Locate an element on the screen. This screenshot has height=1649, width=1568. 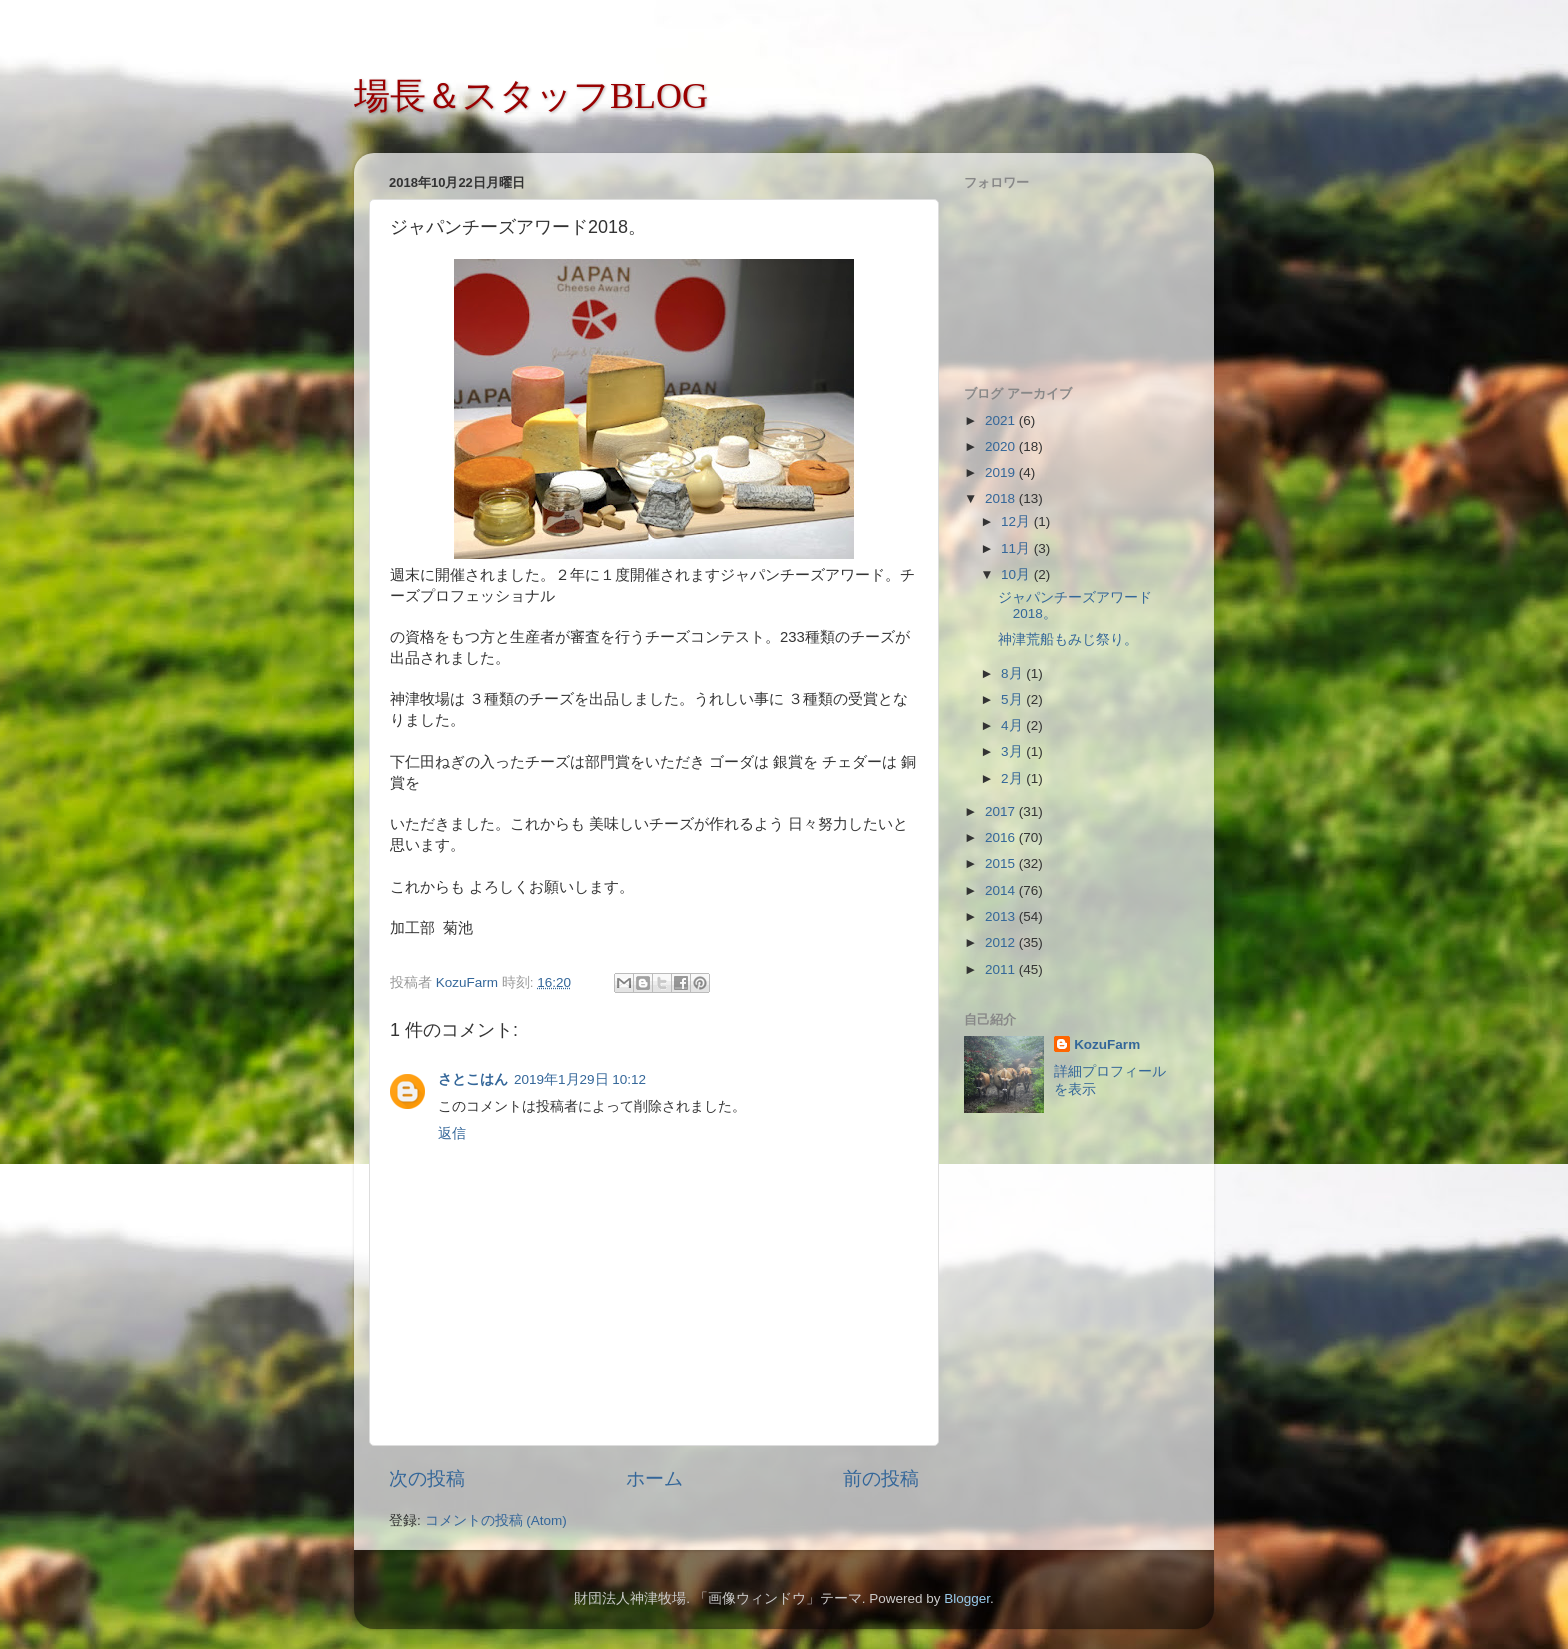
さとこはん is located at coordinates (473, 1079).